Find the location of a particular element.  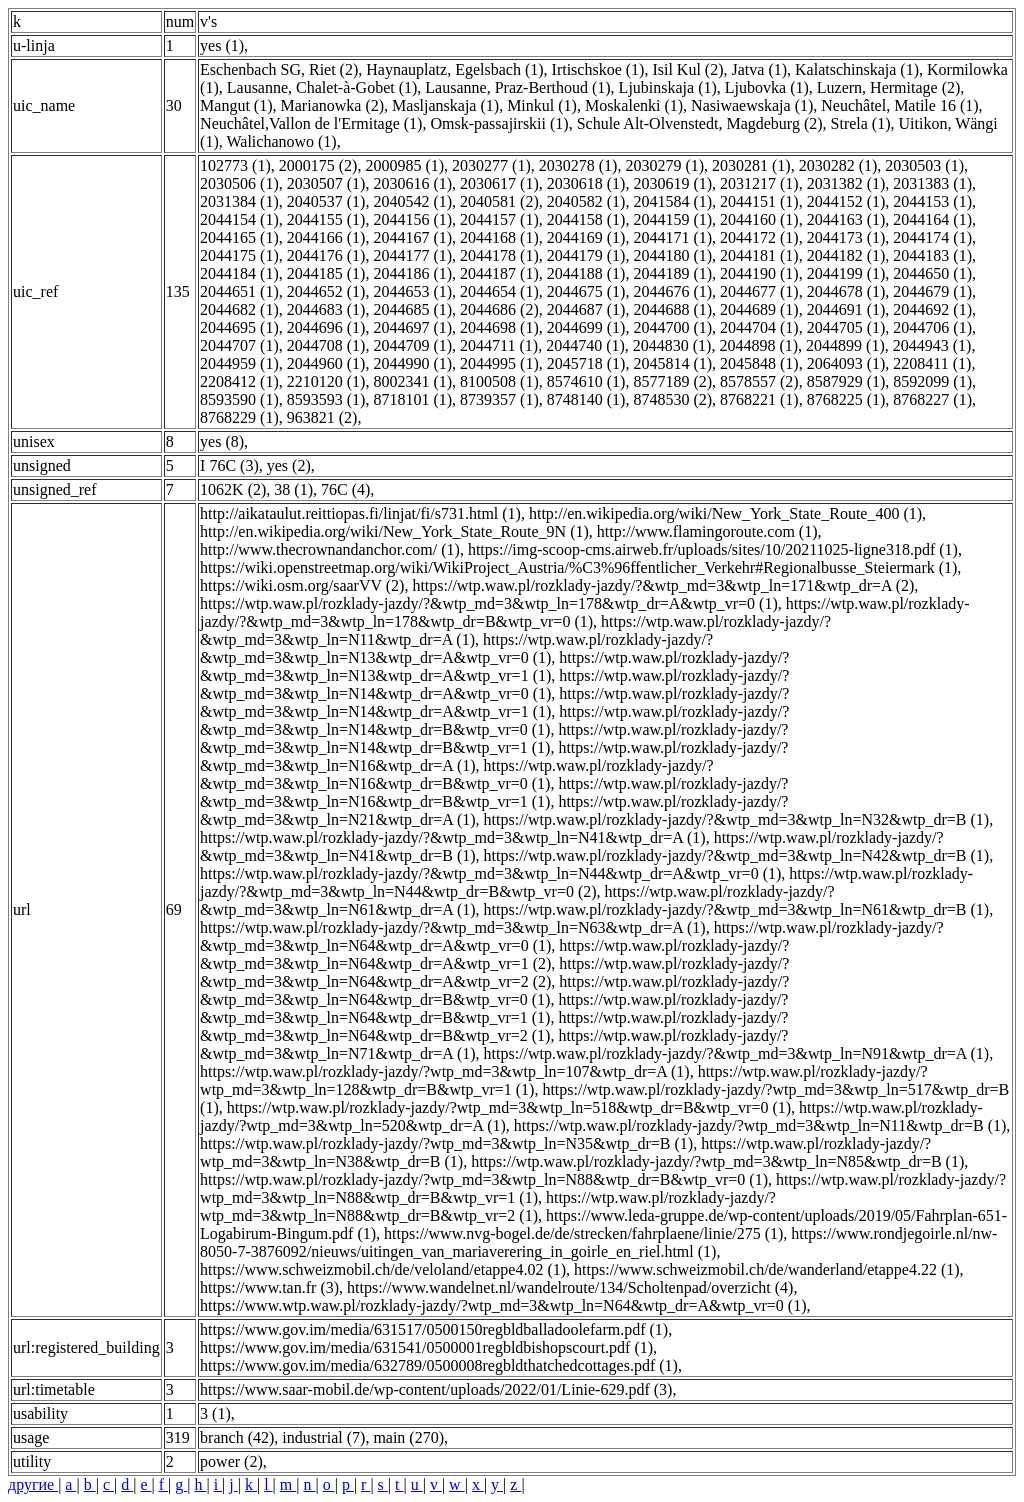

2044990 (1) is located at coordinates (412, 363).